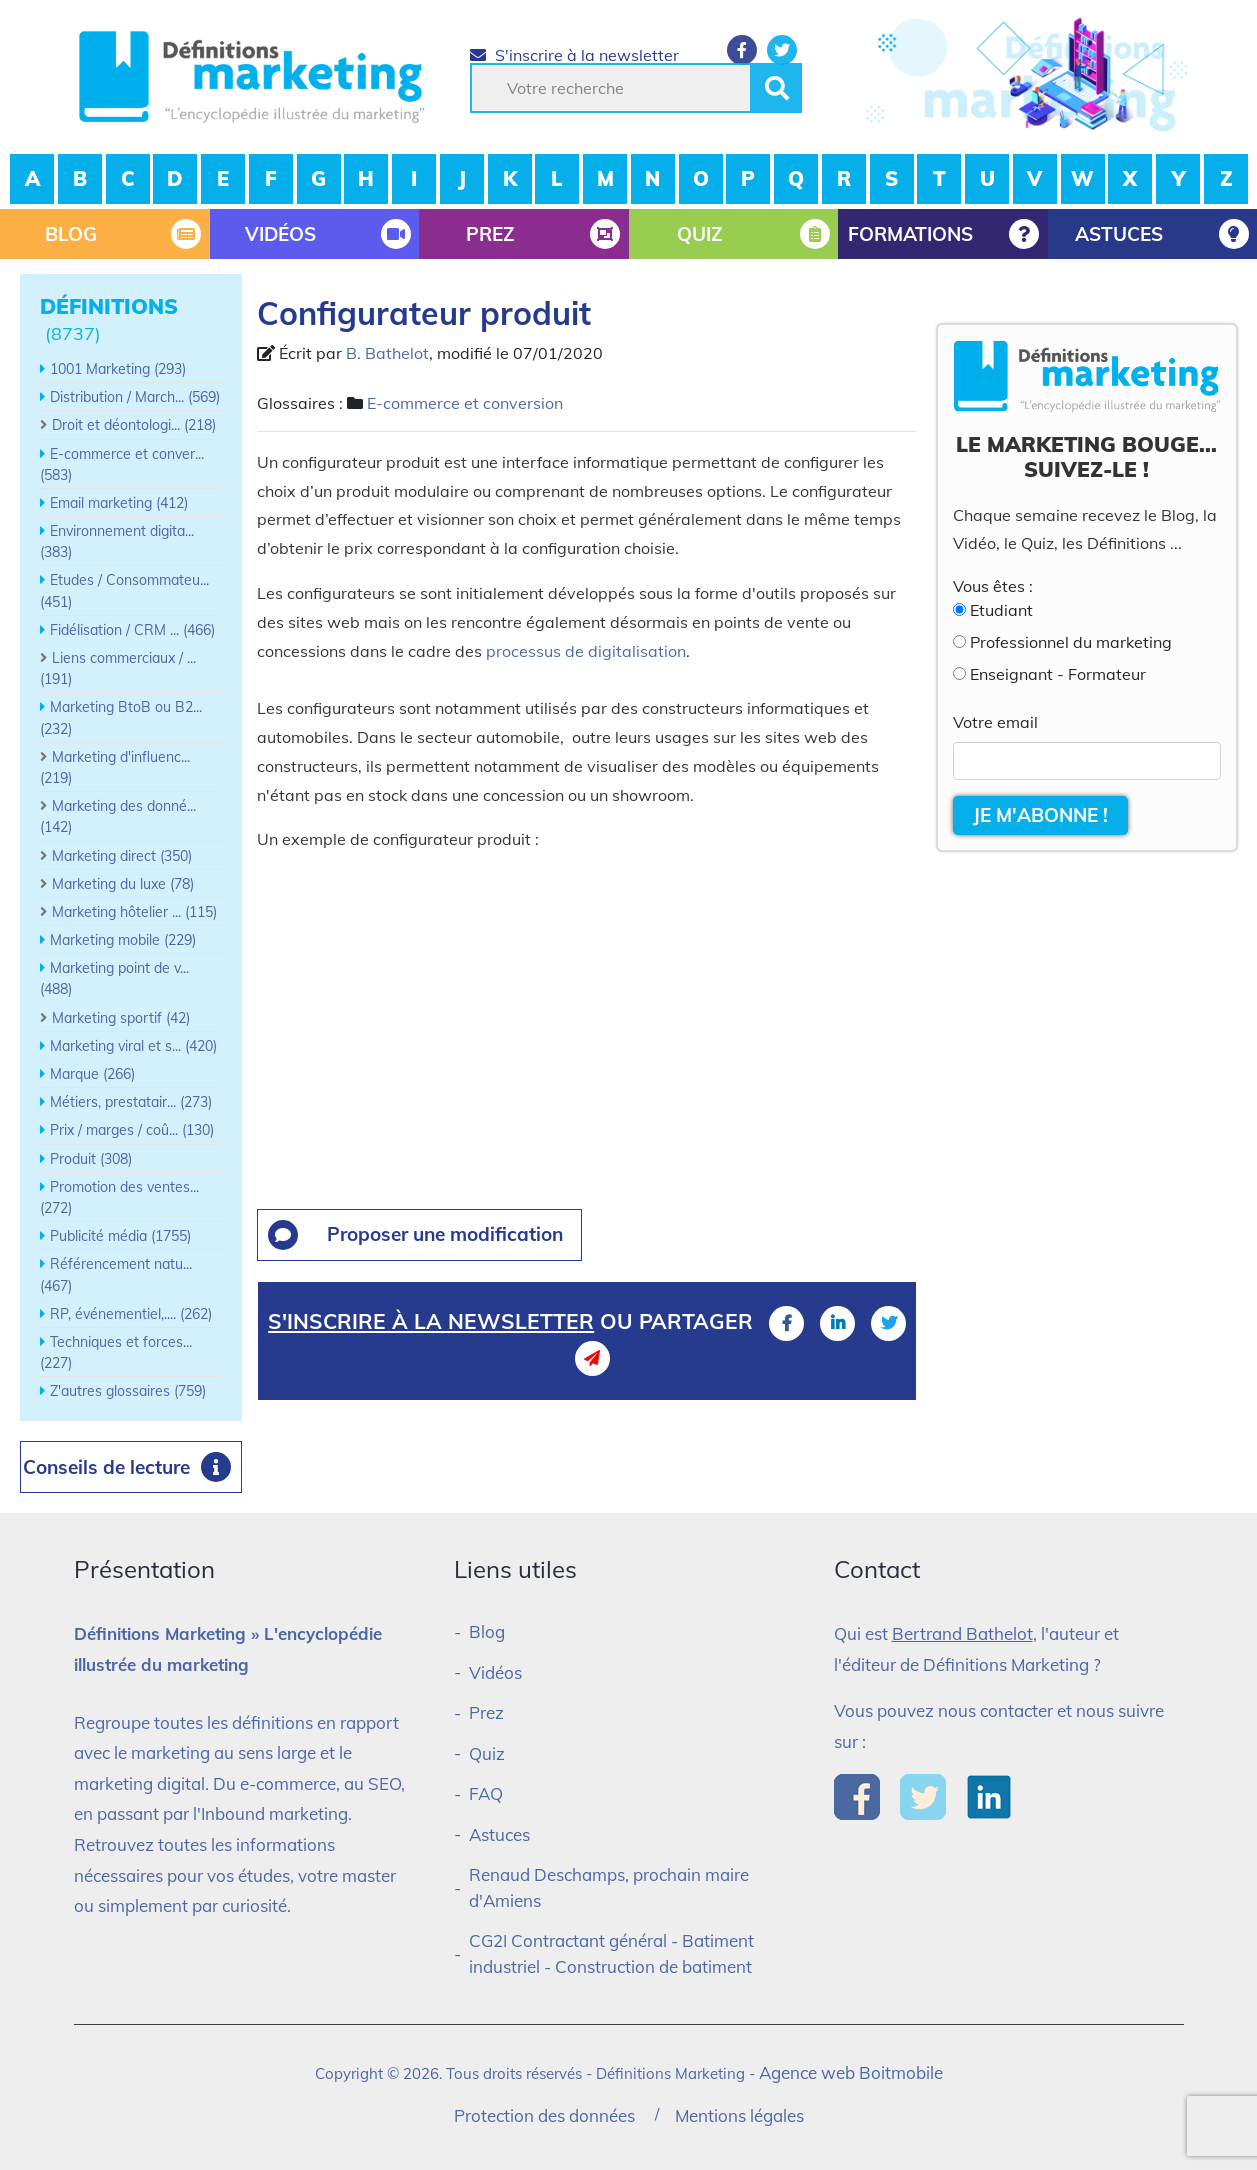 The width and height of the screenshot is (1257, 2170). I want to click on B. Bathelot, so click(387, 353).